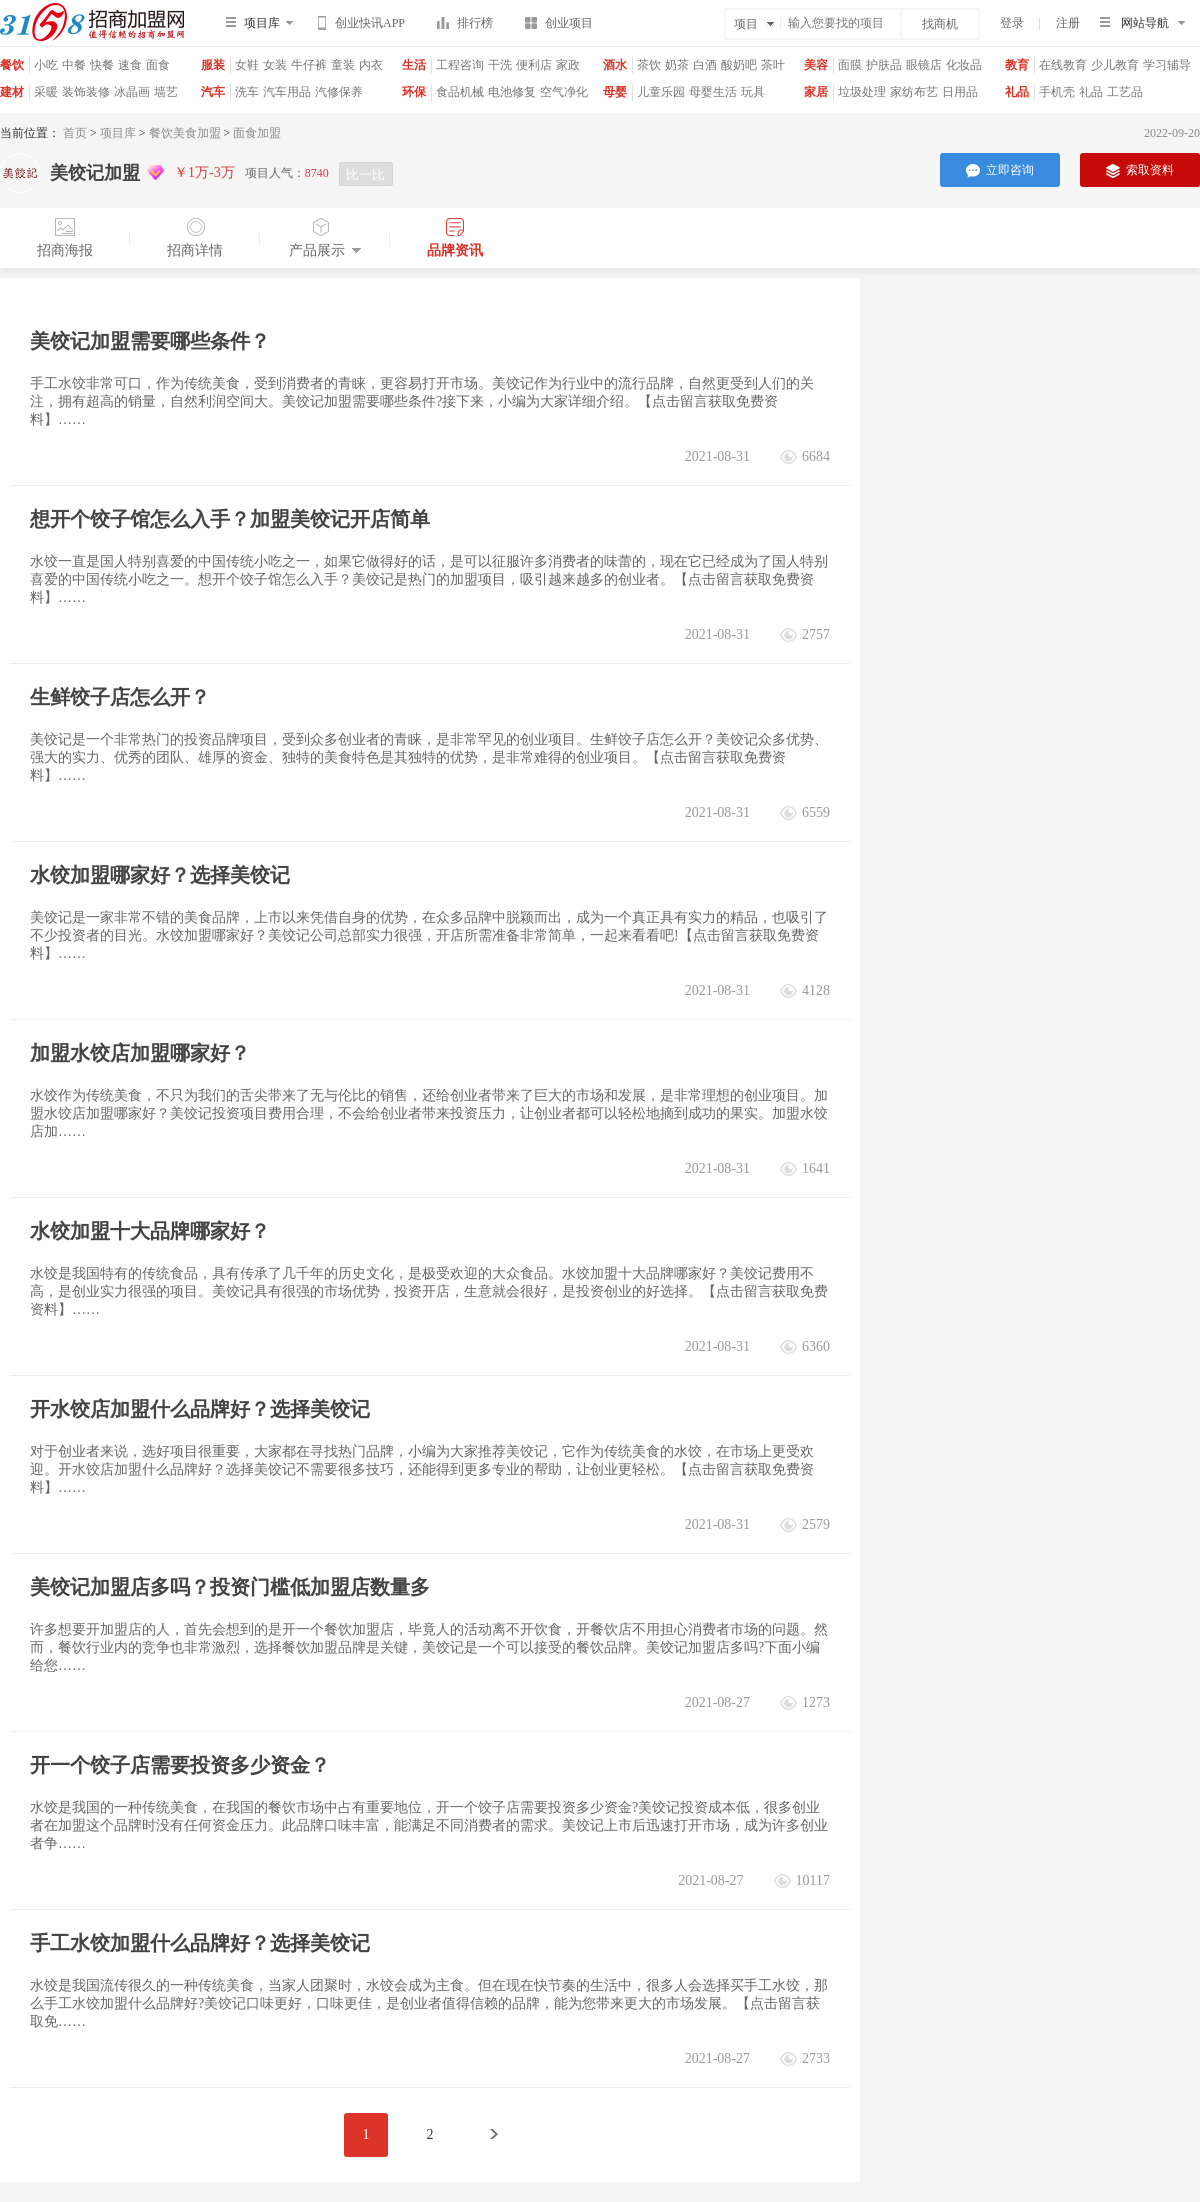  Describe the element at coordinates (884, 65) in the screenshot. I see `护肤品` at that location.